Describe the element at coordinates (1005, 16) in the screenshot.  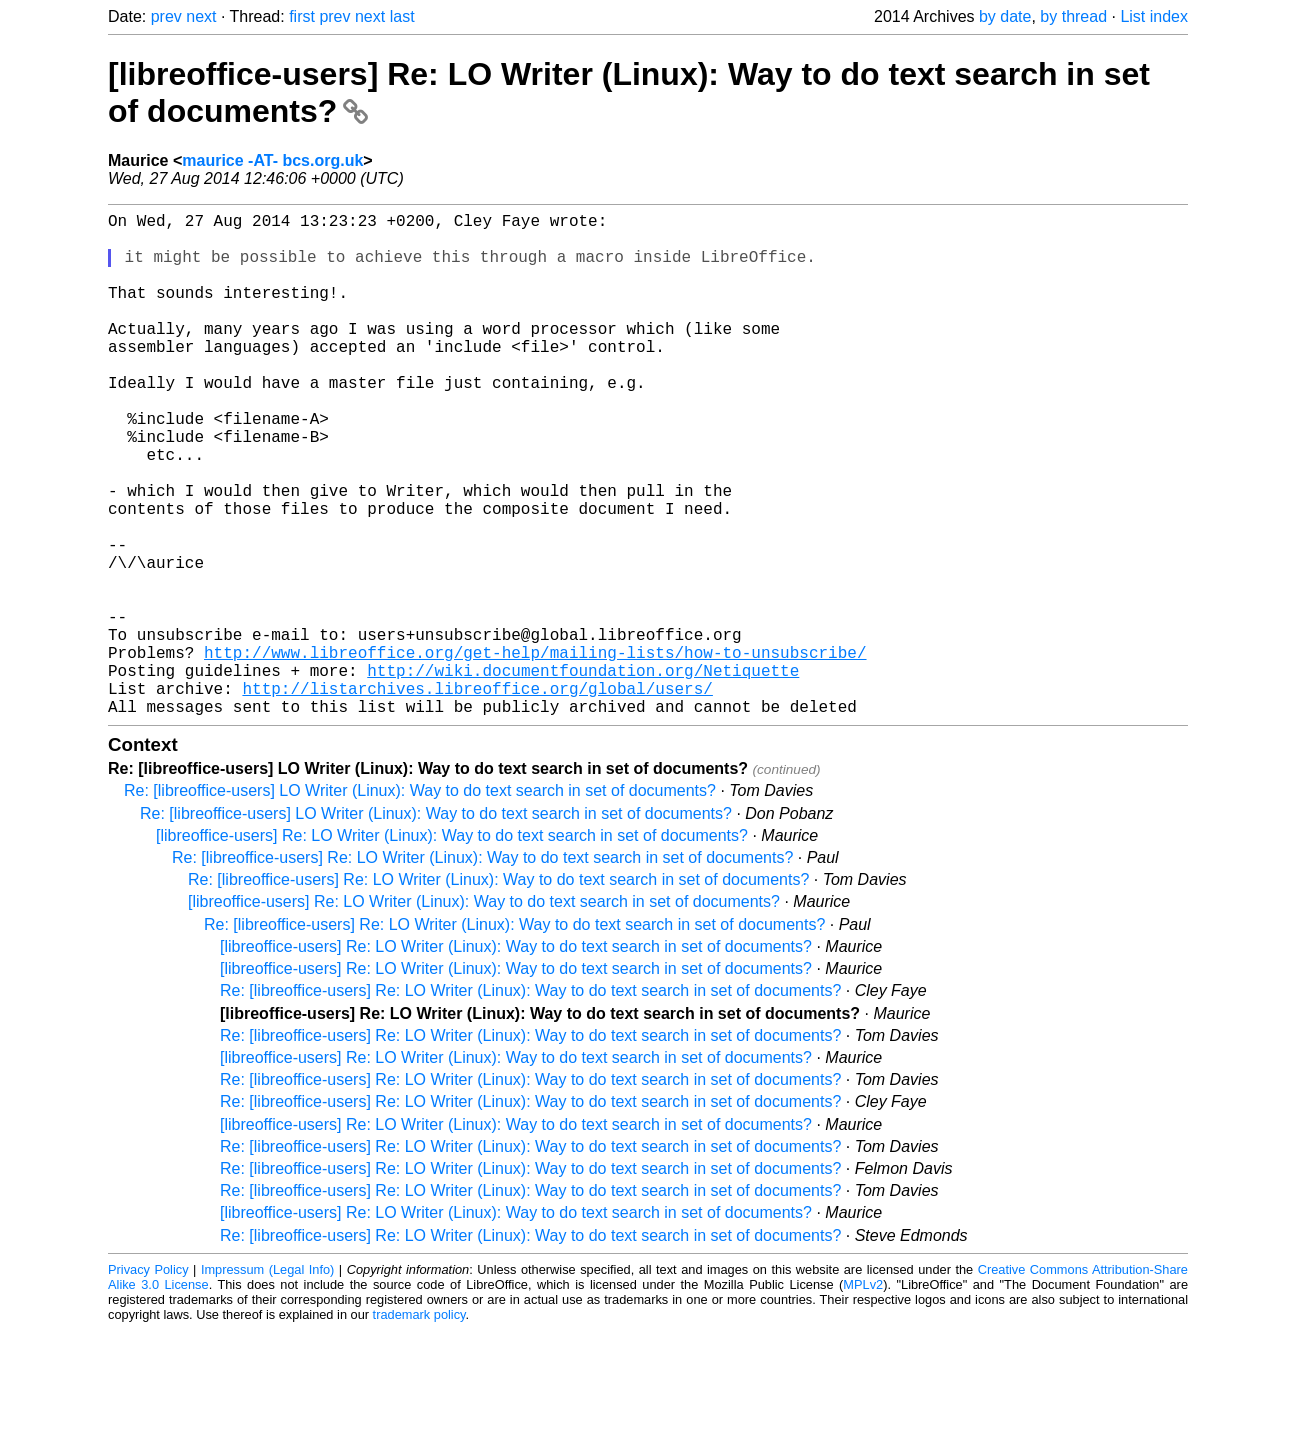
I see `by date` at that location.